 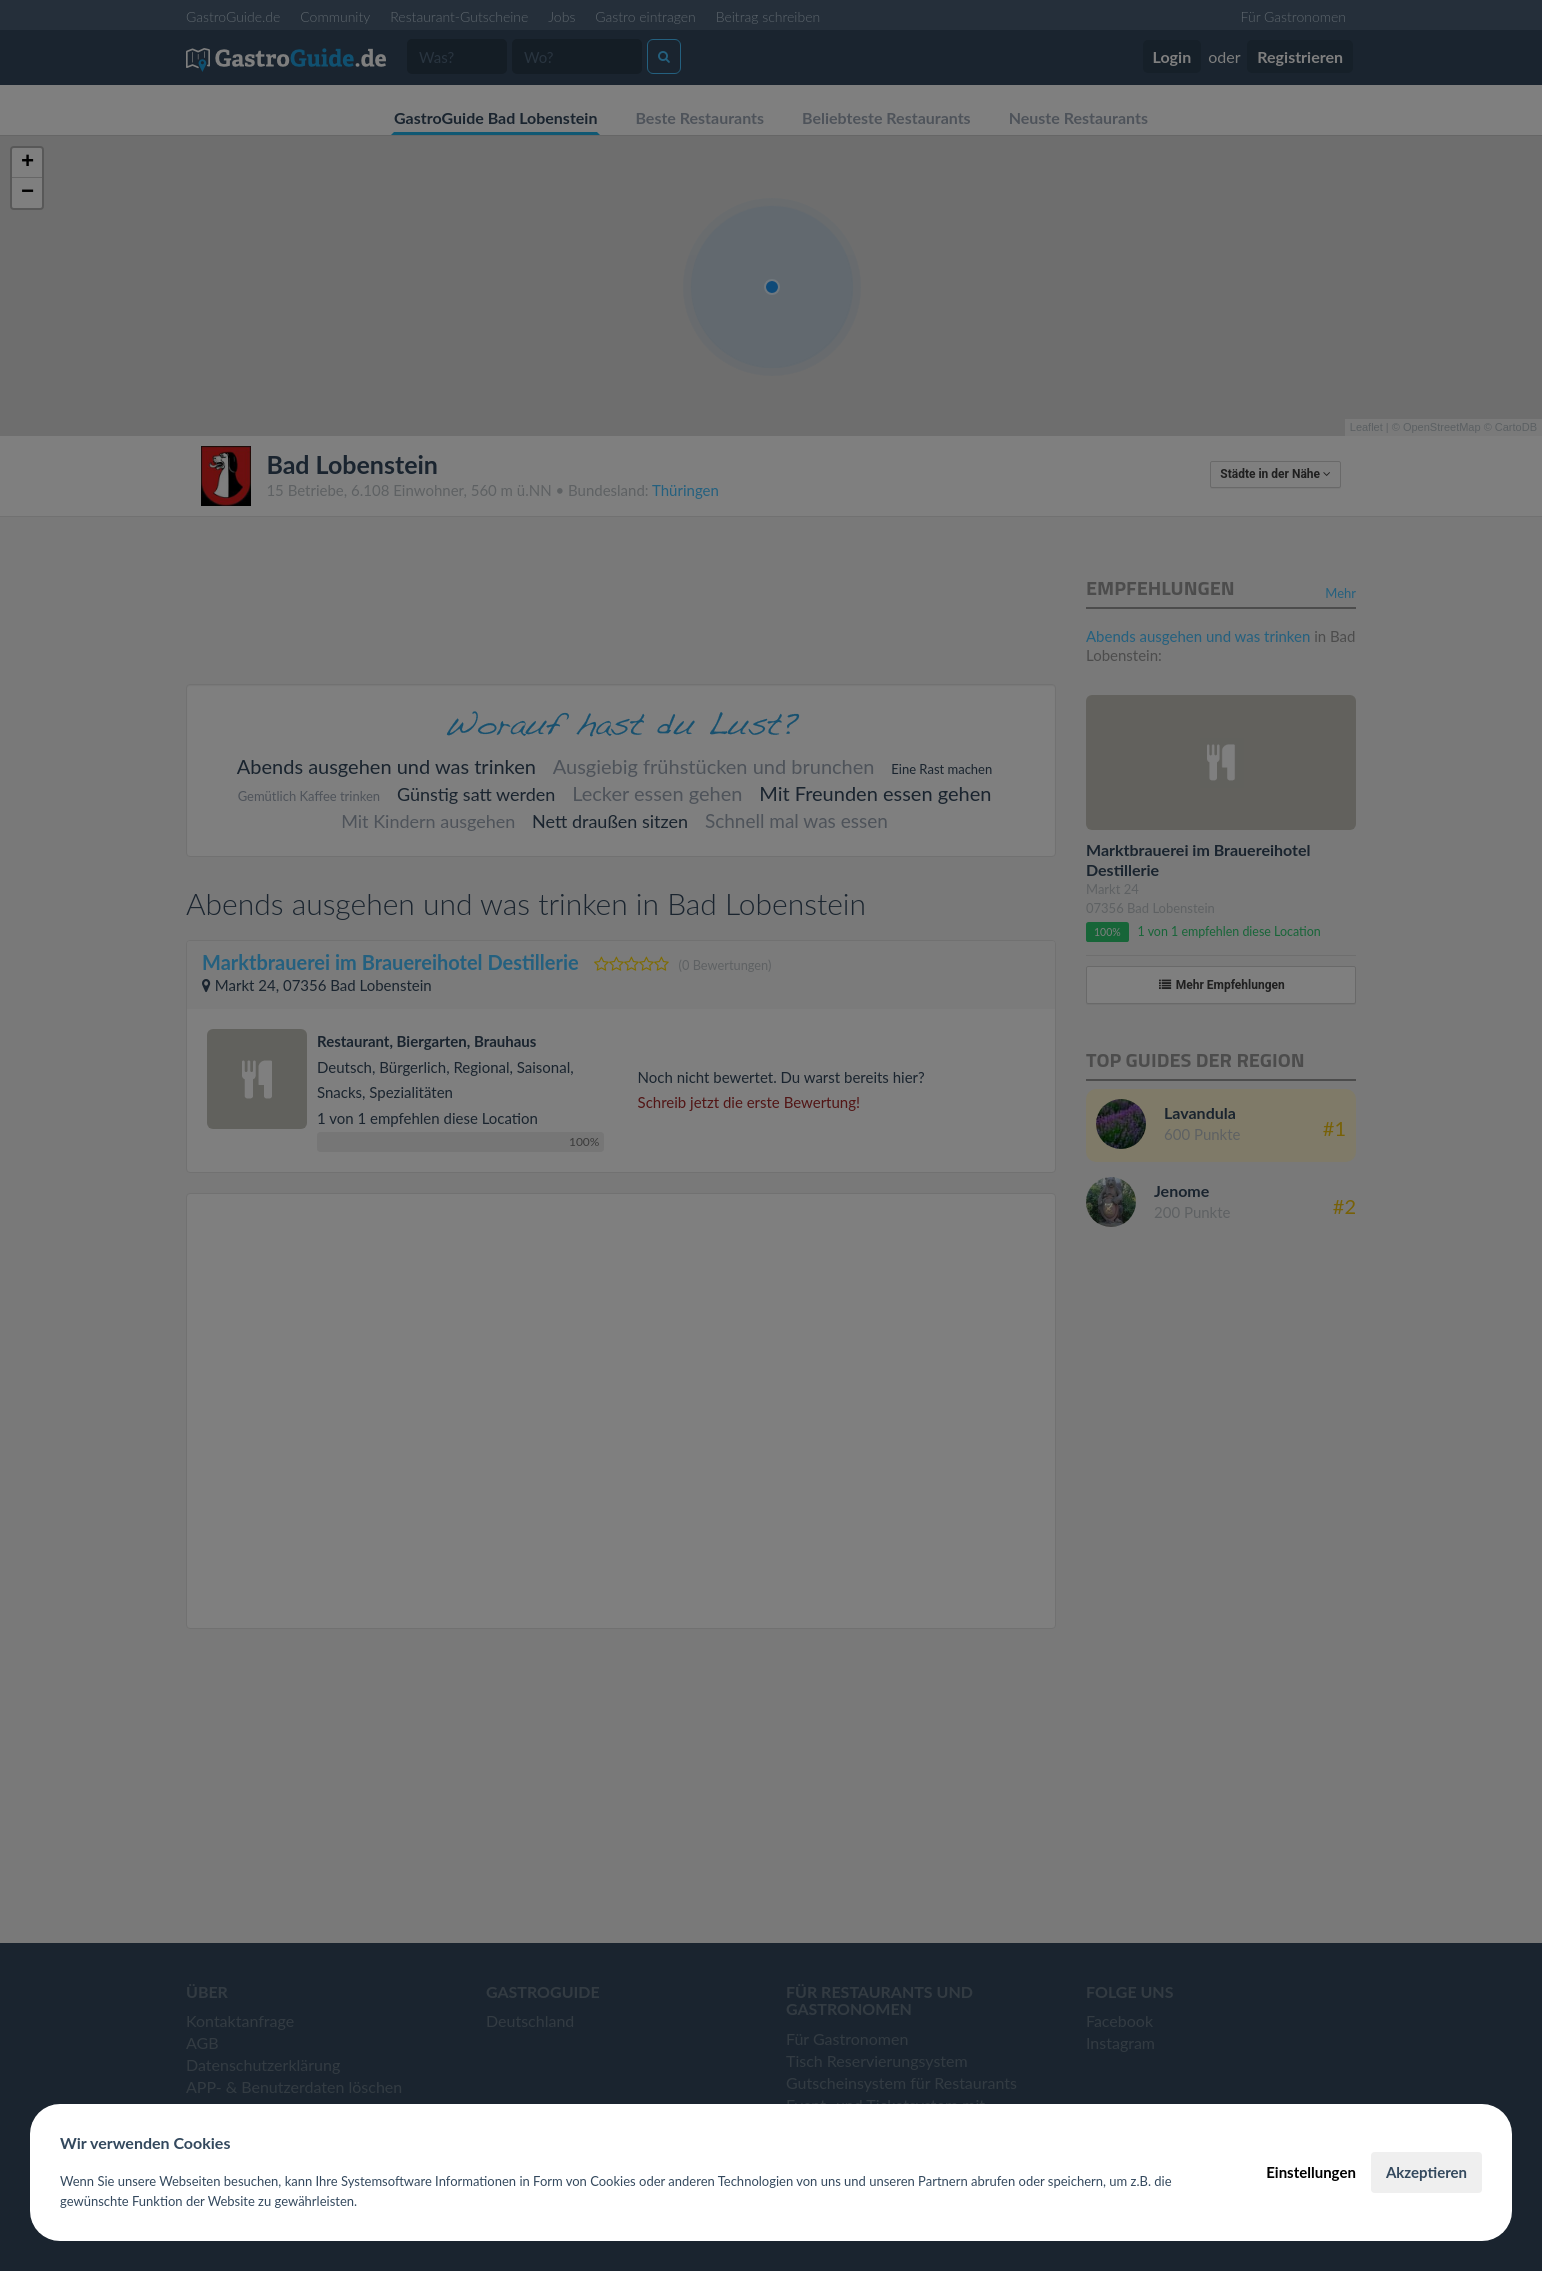 I want to click on Einstellungen, so click(x=1311, y=2172).